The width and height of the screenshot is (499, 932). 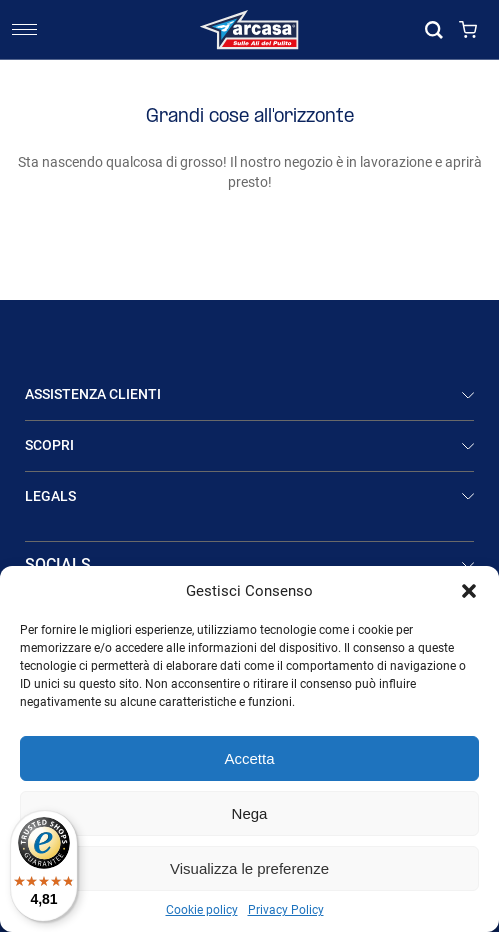 I want to click on Visualizza le preferenze, so click(x=249, y=868).